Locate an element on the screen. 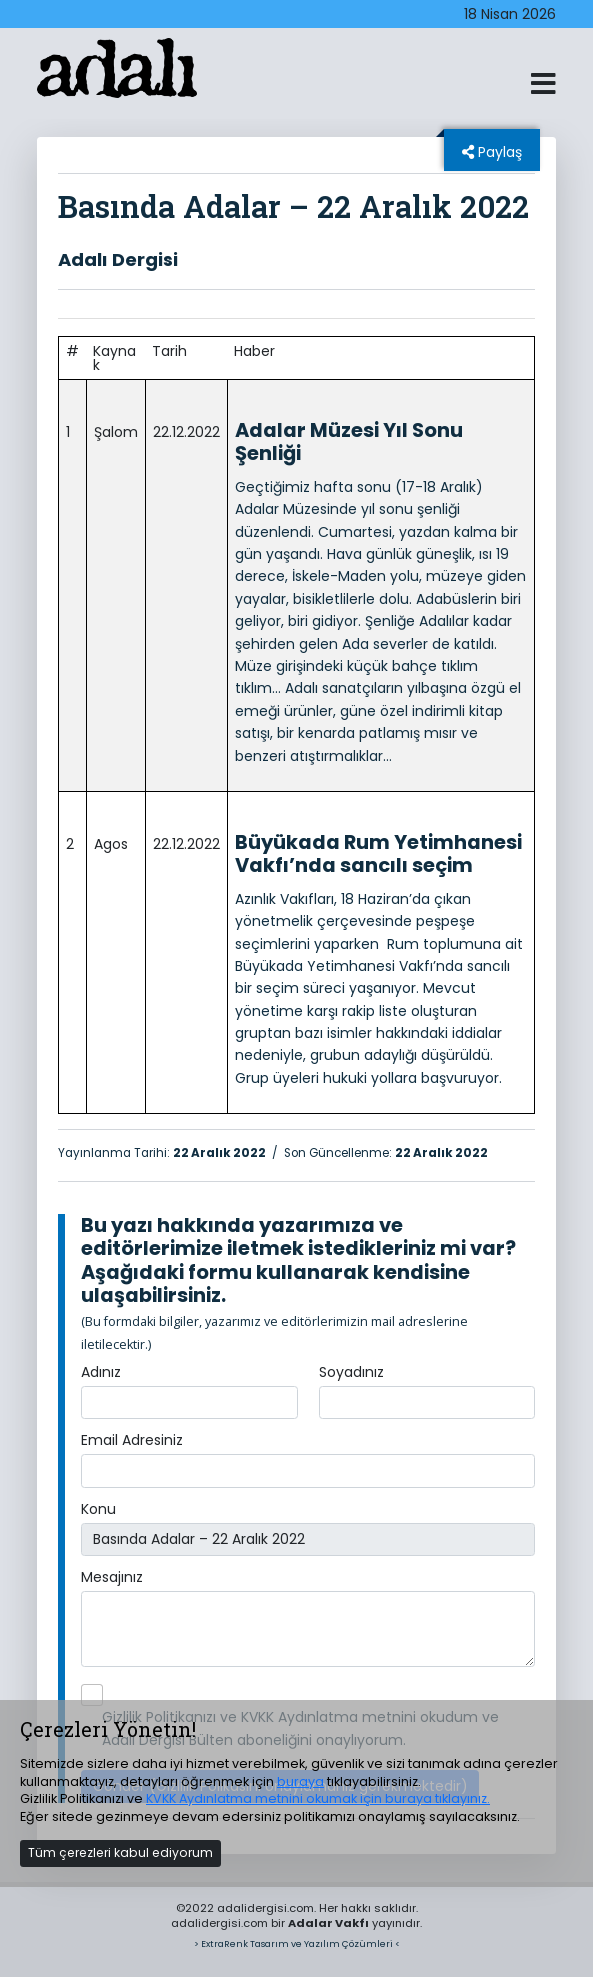 This screenshot has width=593, height=1977. KVKK Aydınlatma metnini okumak için buraya tıklayınız. is located at coordinates (318, 1798).